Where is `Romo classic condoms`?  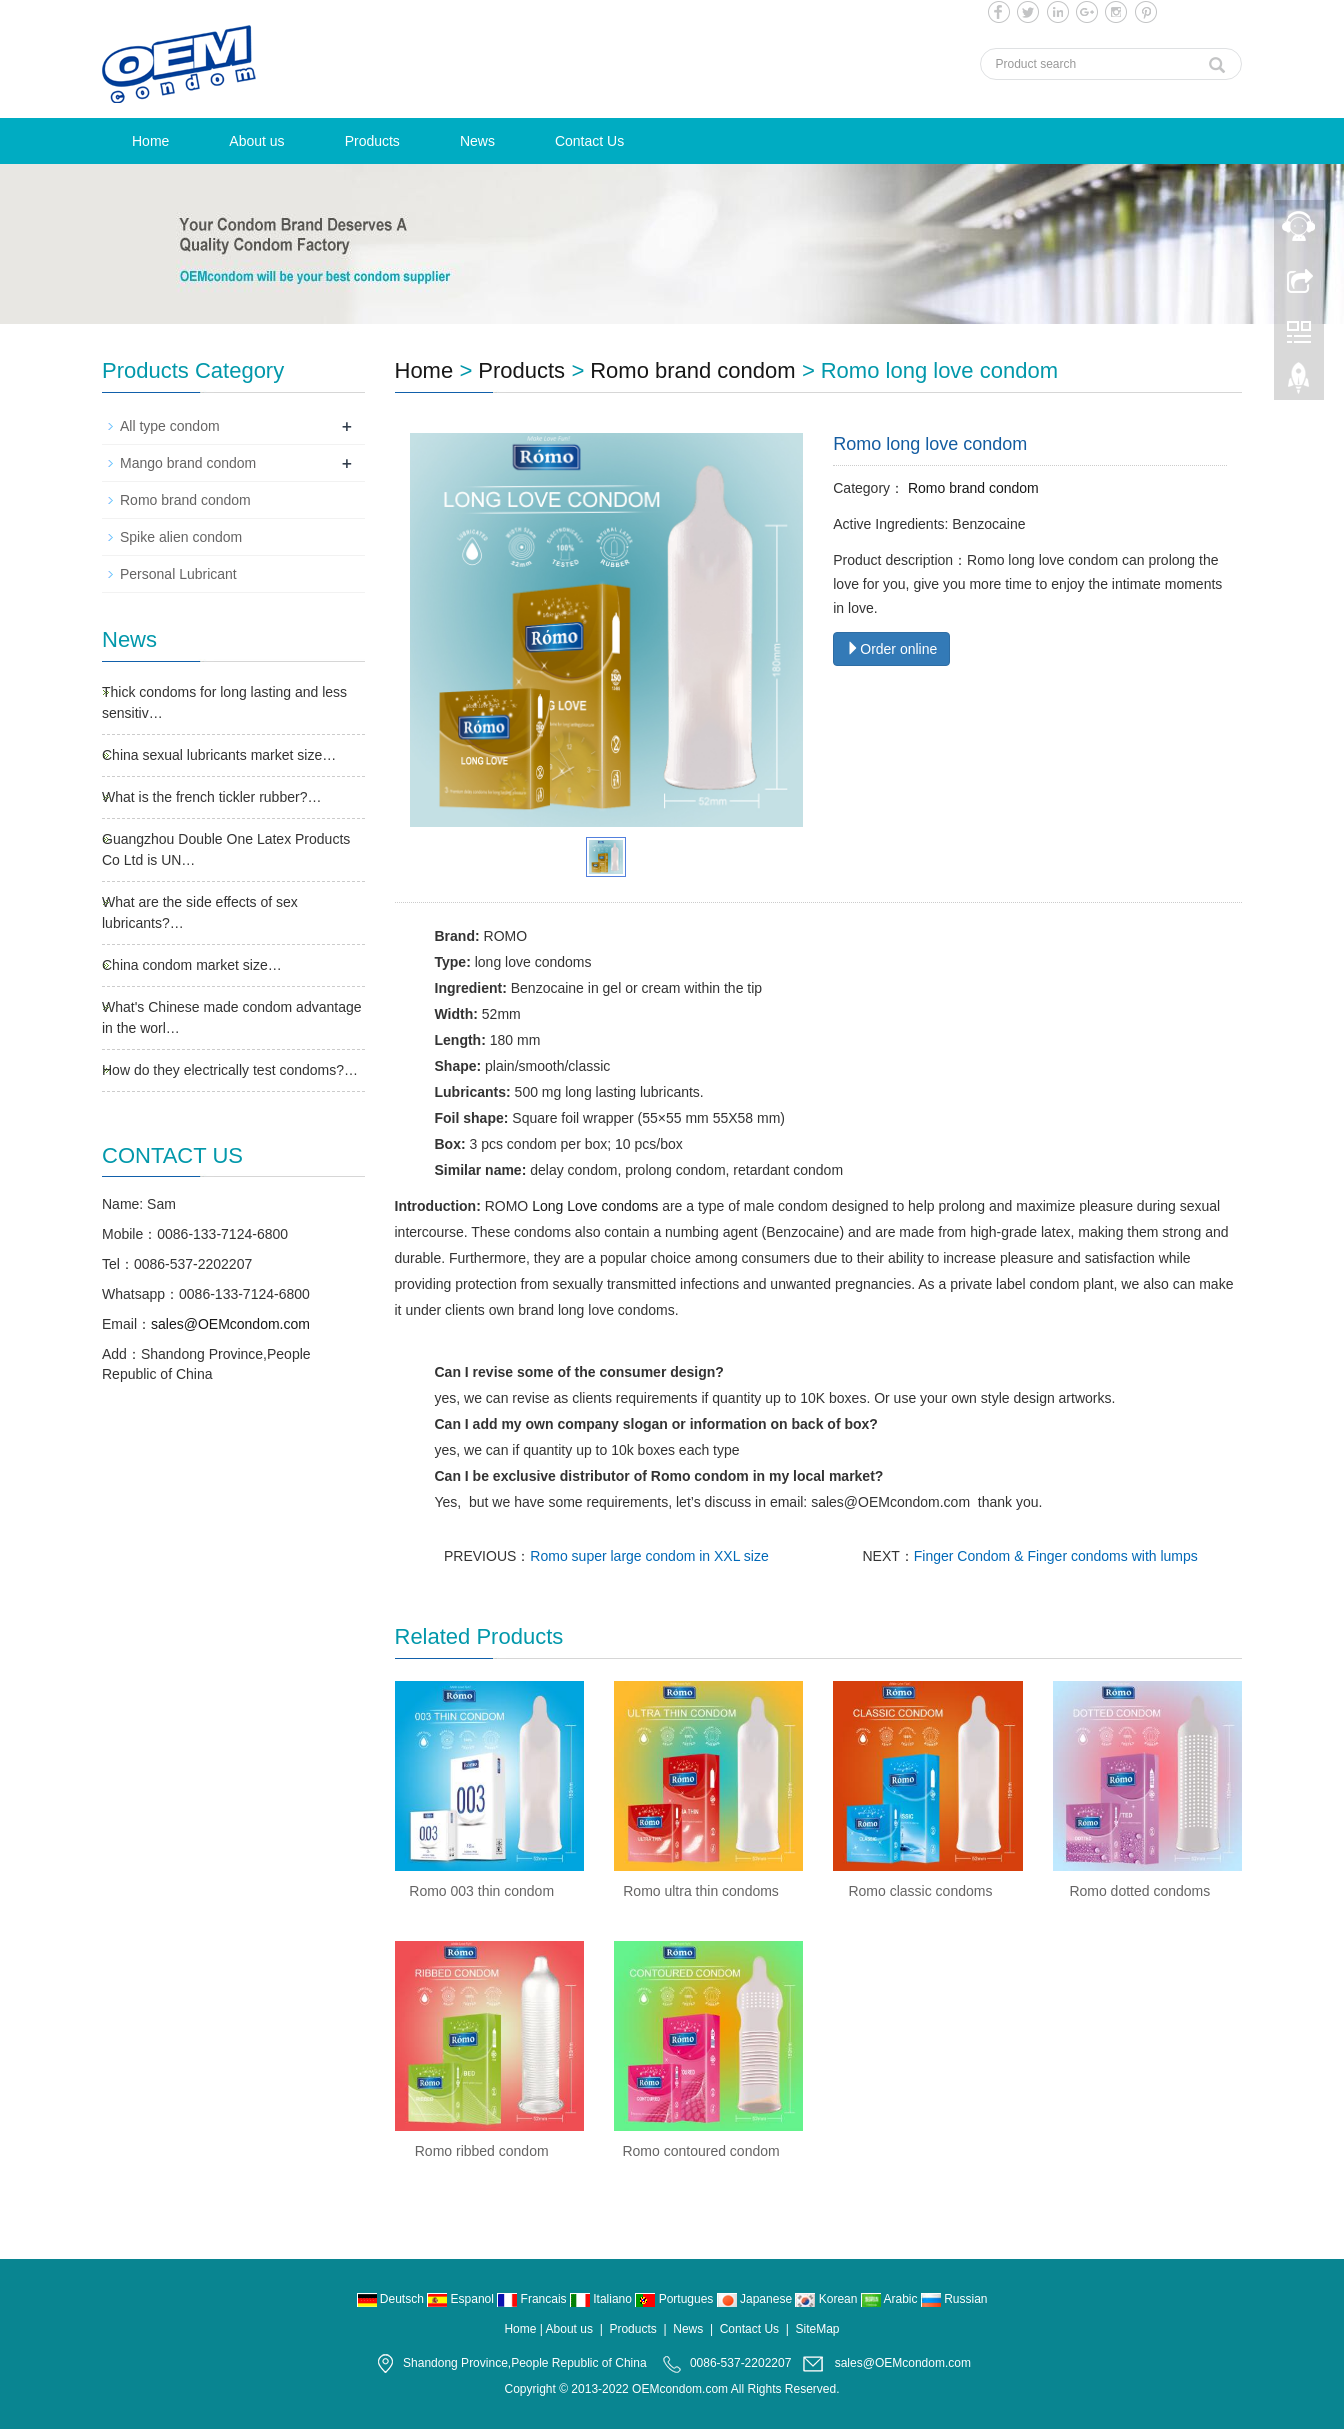 Romo classic condoms is located at coordinates (920, 1891).